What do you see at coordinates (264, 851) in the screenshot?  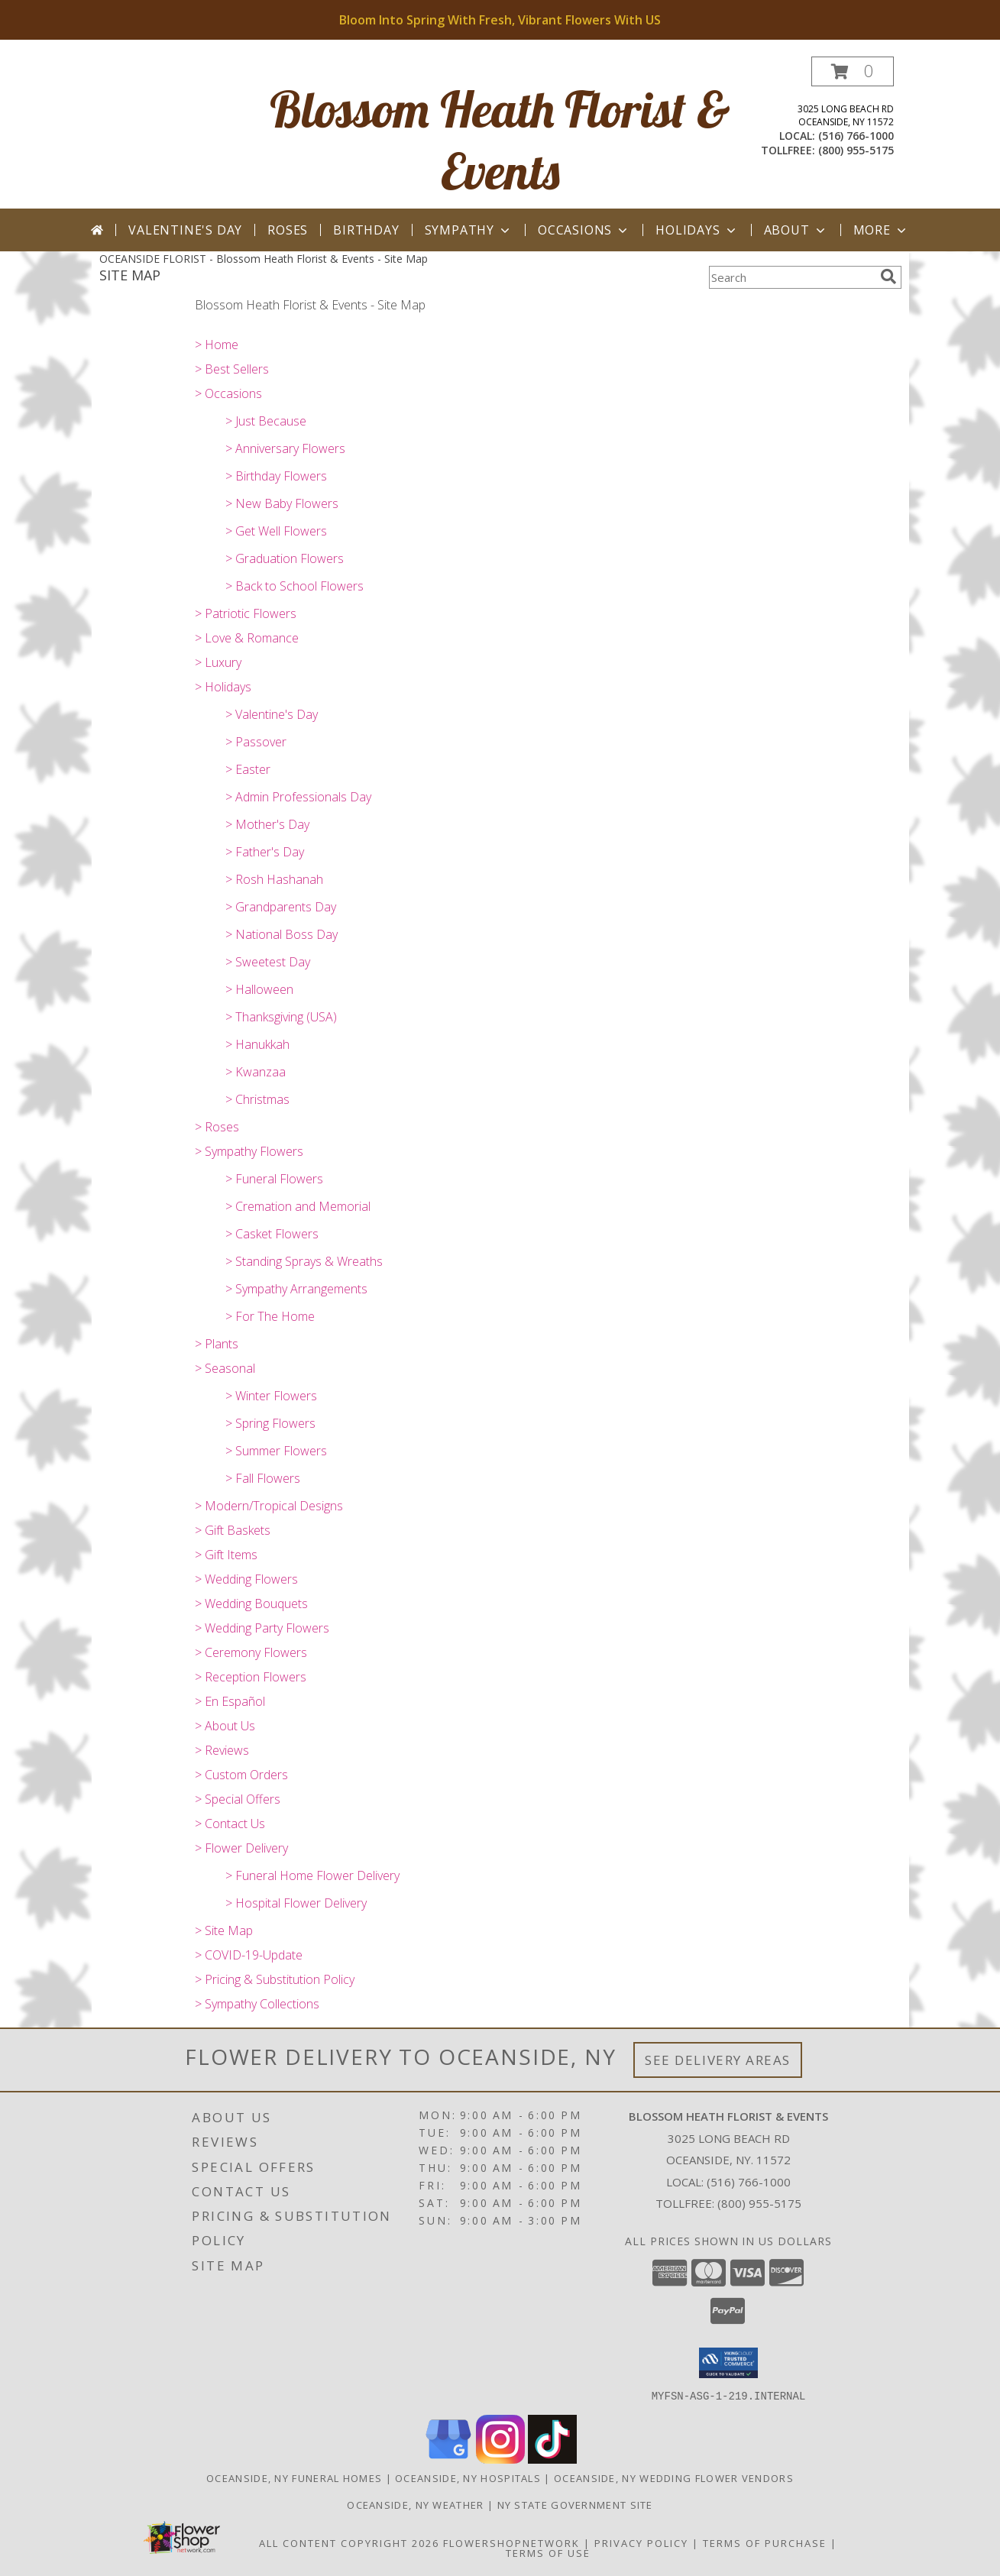 I see `> Father's Day` at bounding box center [264, 851].